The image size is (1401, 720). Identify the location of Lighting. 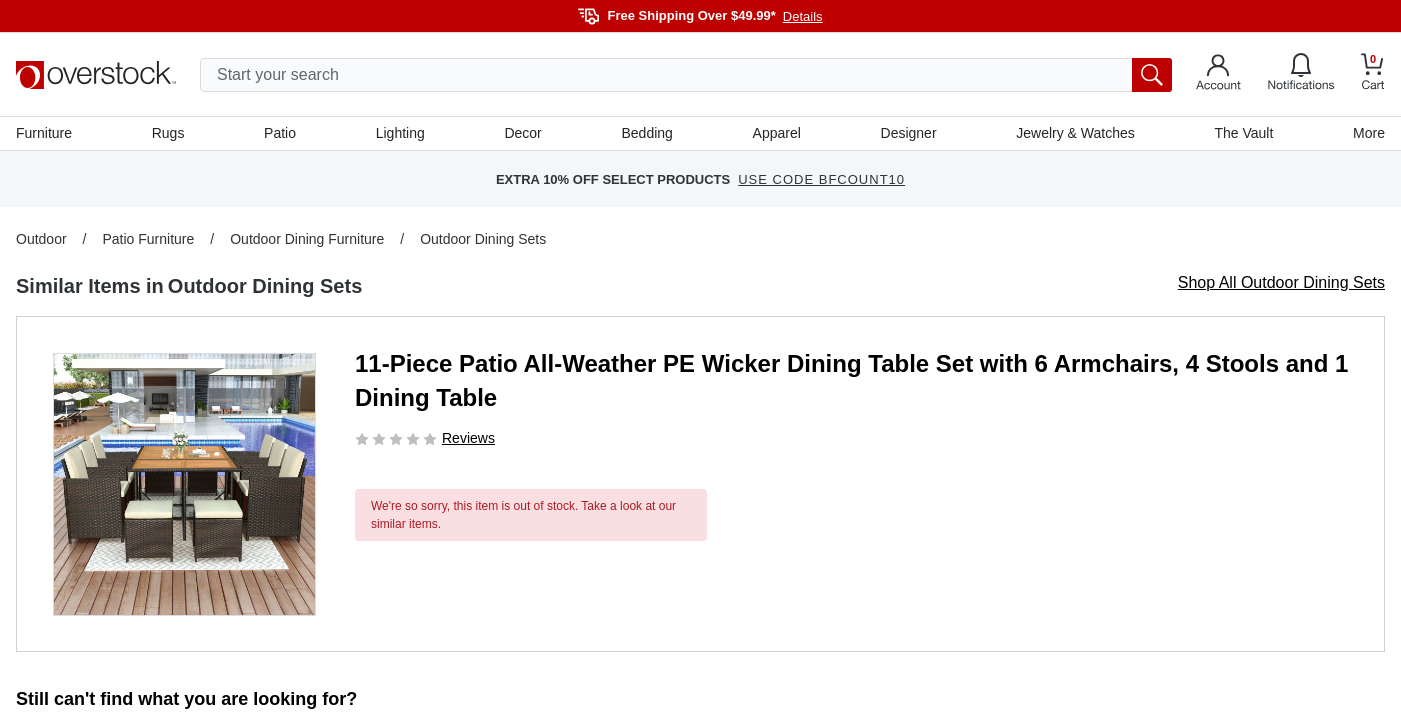
(400, 133).